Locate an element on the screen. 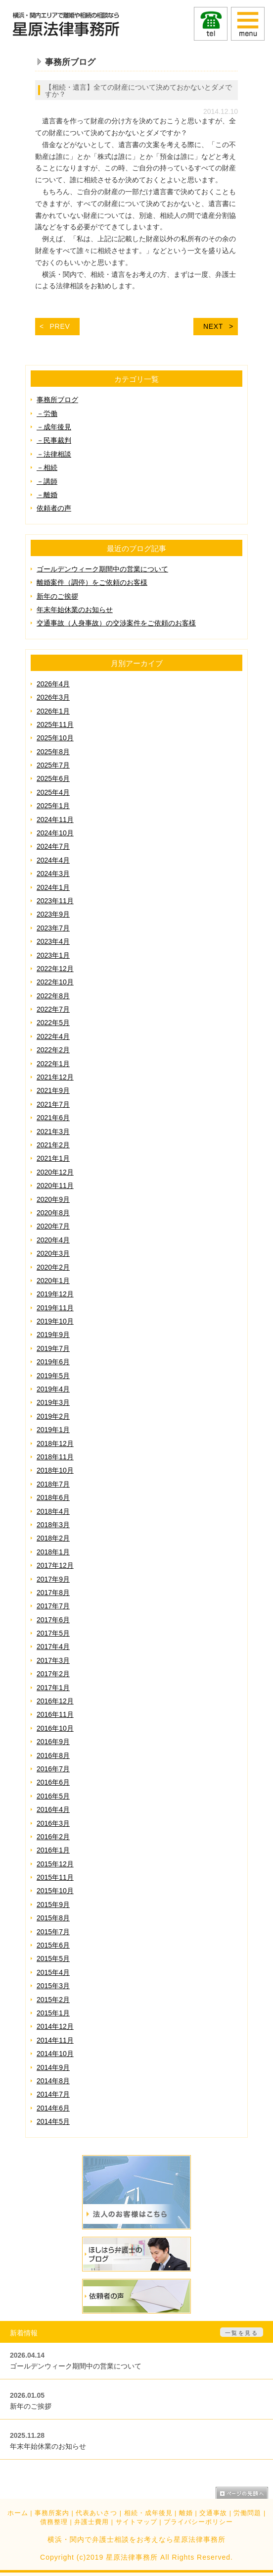  2019年5月 is located at coordinates (53, 1376).